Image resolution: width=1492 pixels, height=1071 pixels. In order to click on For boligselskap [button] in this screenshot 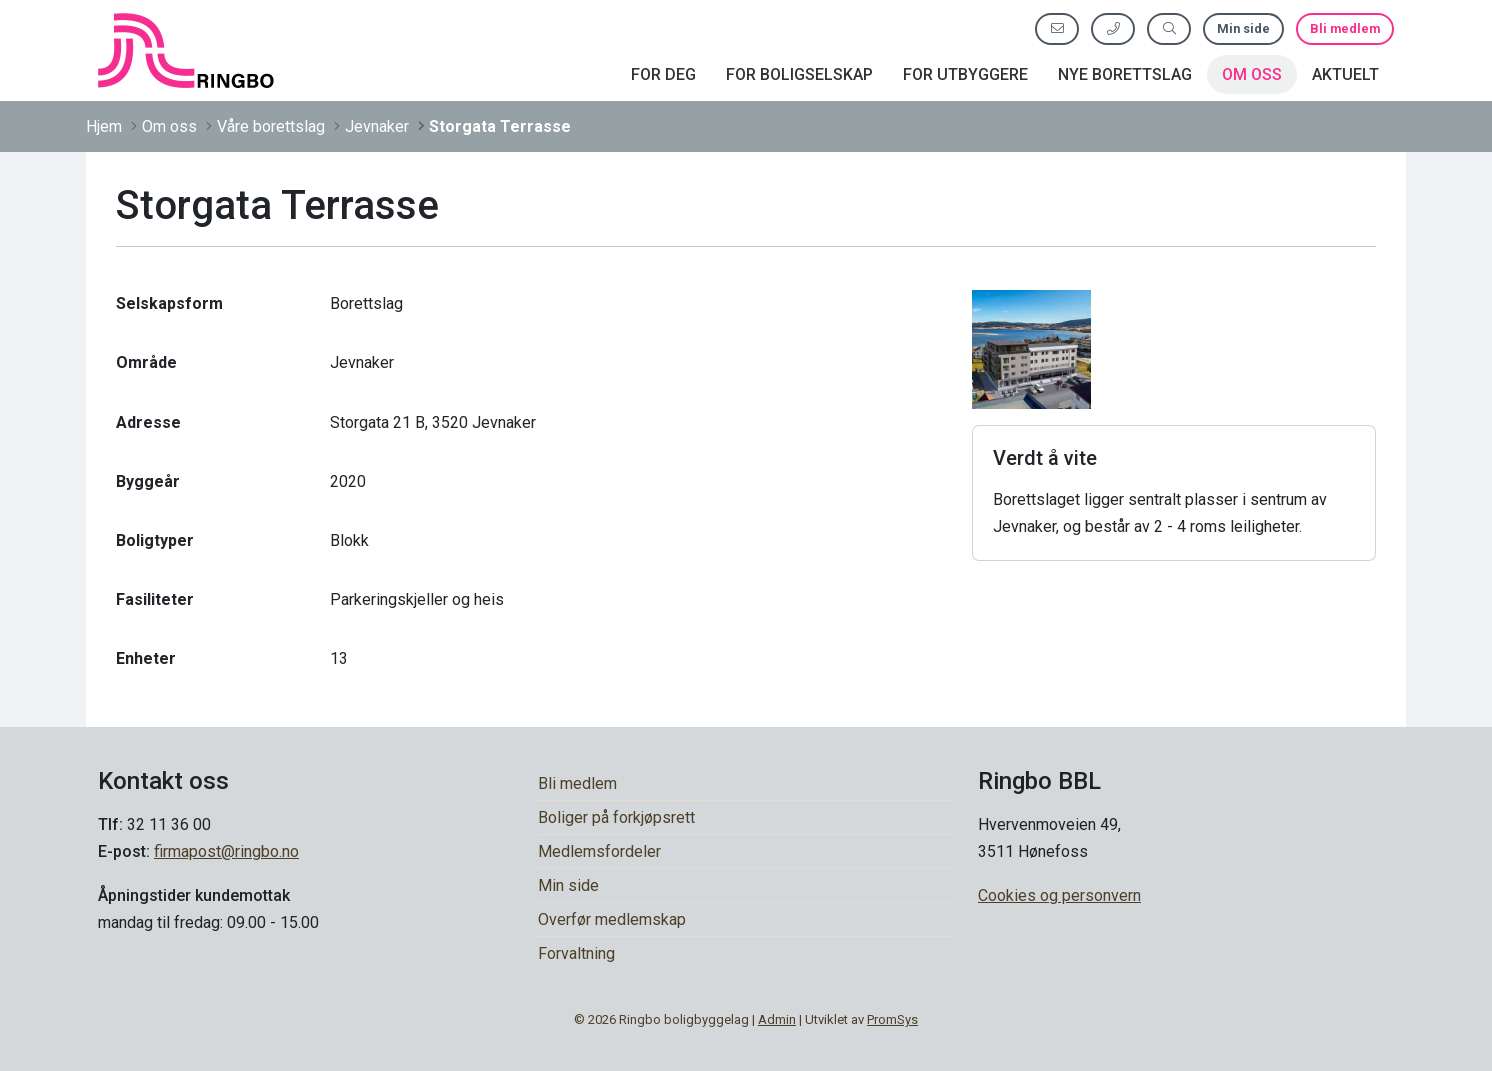, I will do `click(799, 74)`.